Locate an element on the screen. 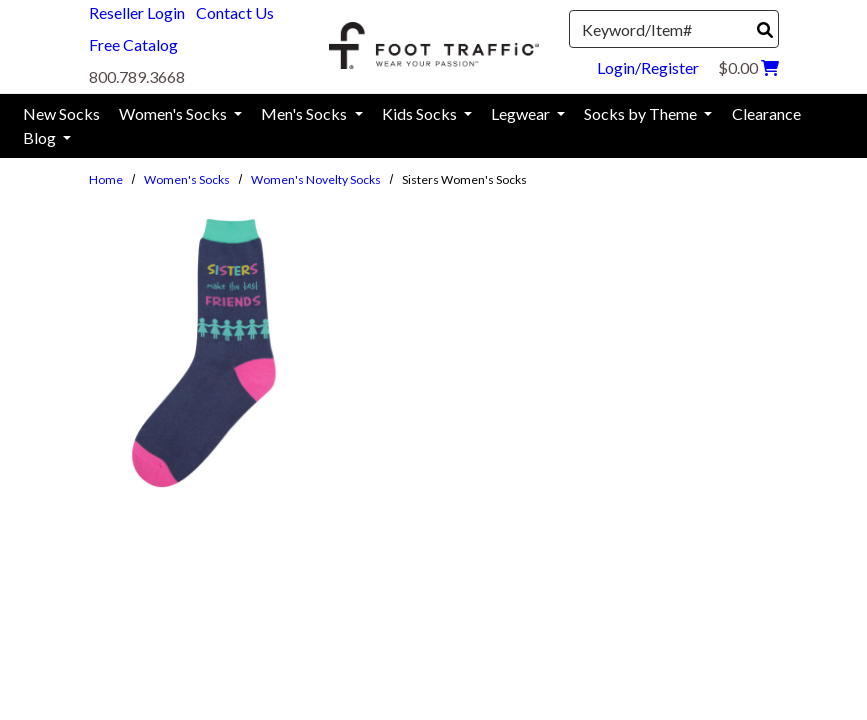 This screenshot has width=867, height=720. Women's Socks [menuitem] is located at coordinates (174, 113).